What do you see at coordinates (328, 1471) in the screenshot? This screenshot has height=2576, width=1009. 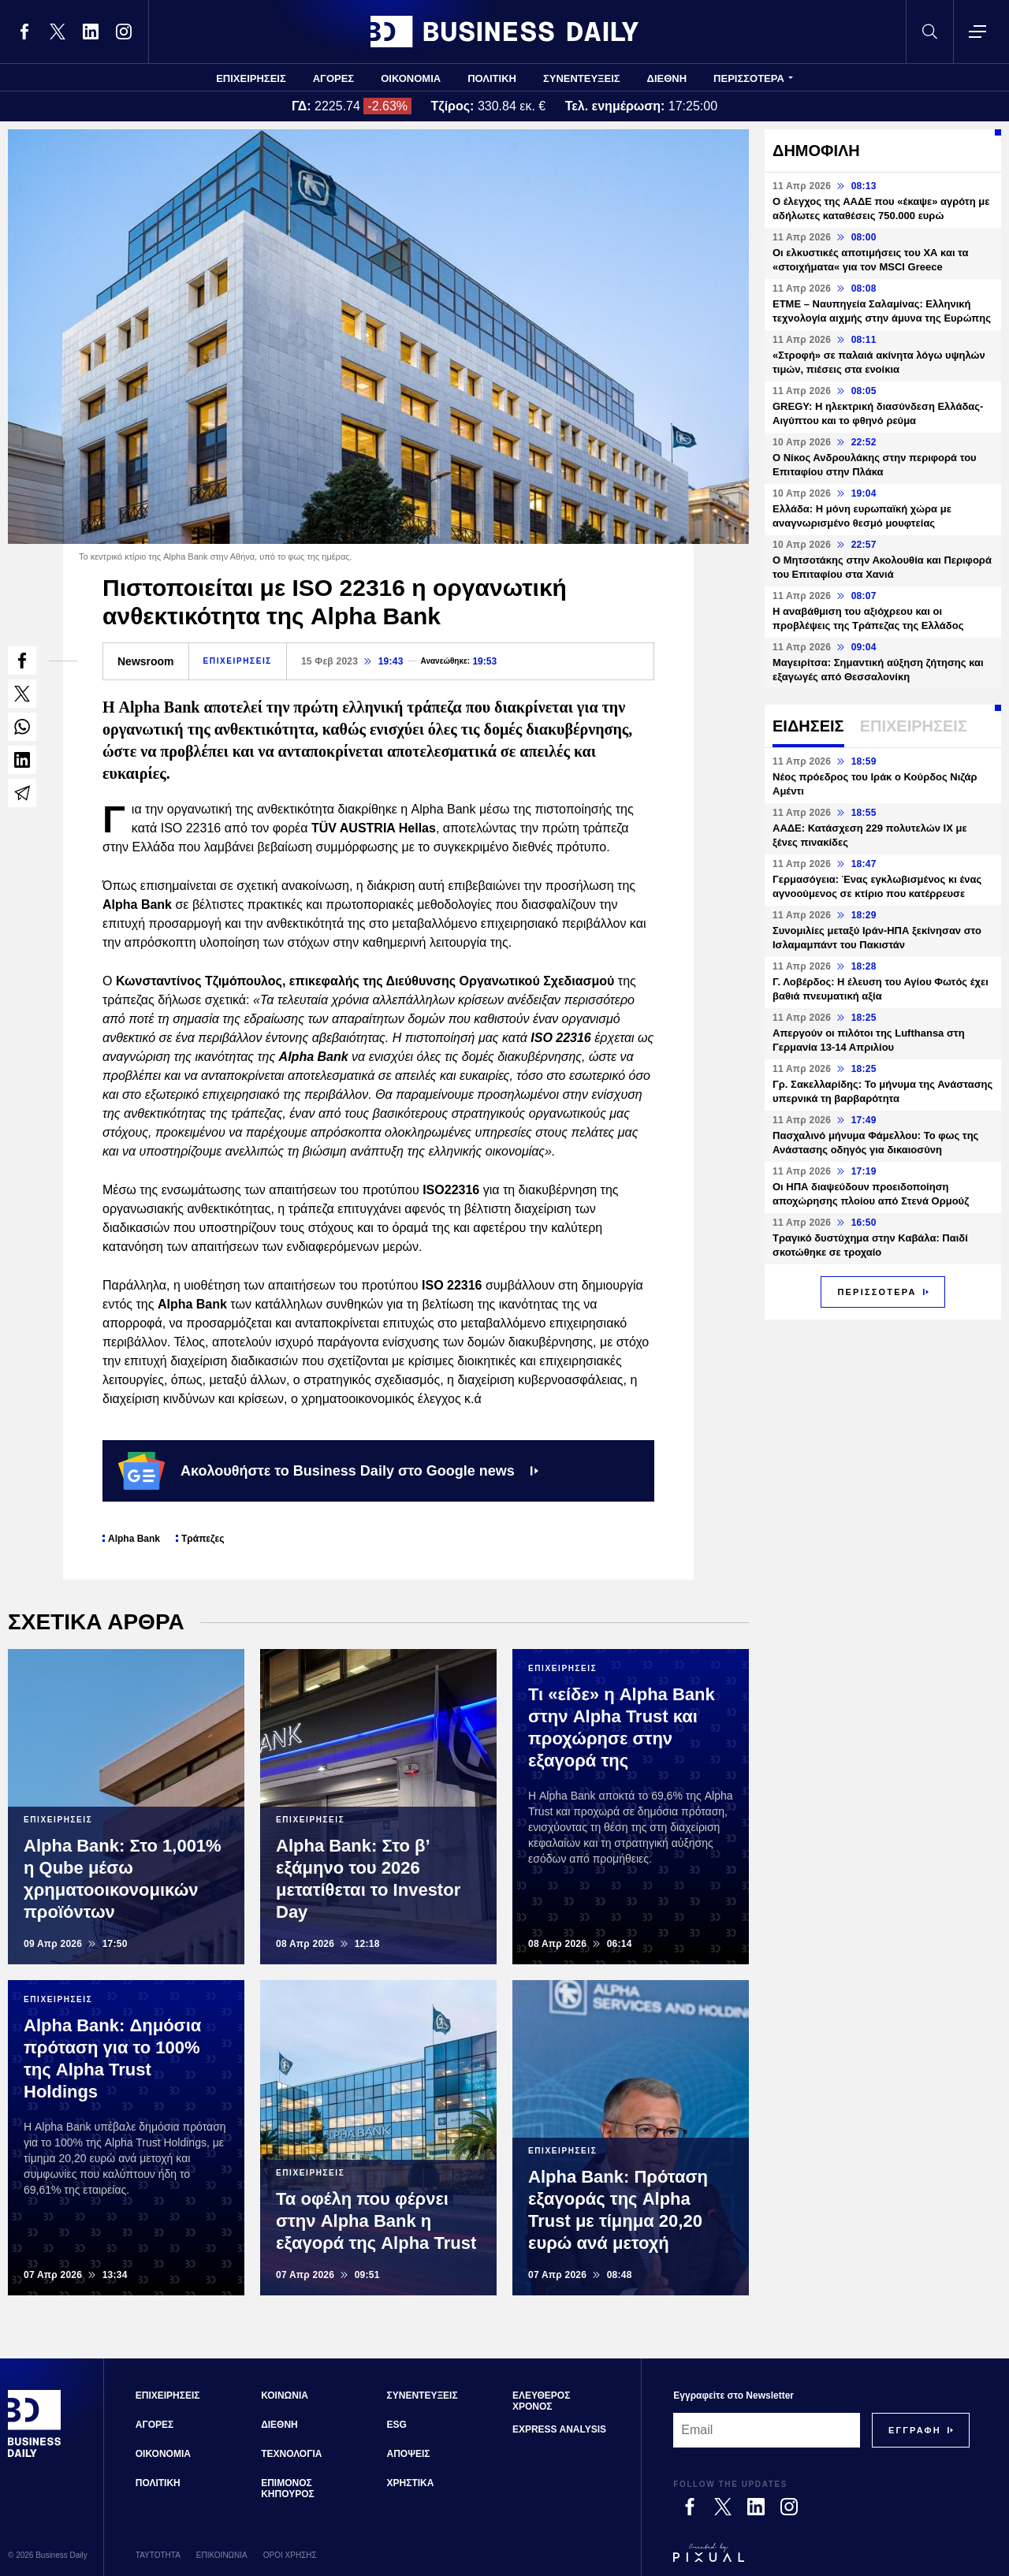 I see `Ακολουθήστε το Business Daily στο Google news` at bounding box center [328, 1471].